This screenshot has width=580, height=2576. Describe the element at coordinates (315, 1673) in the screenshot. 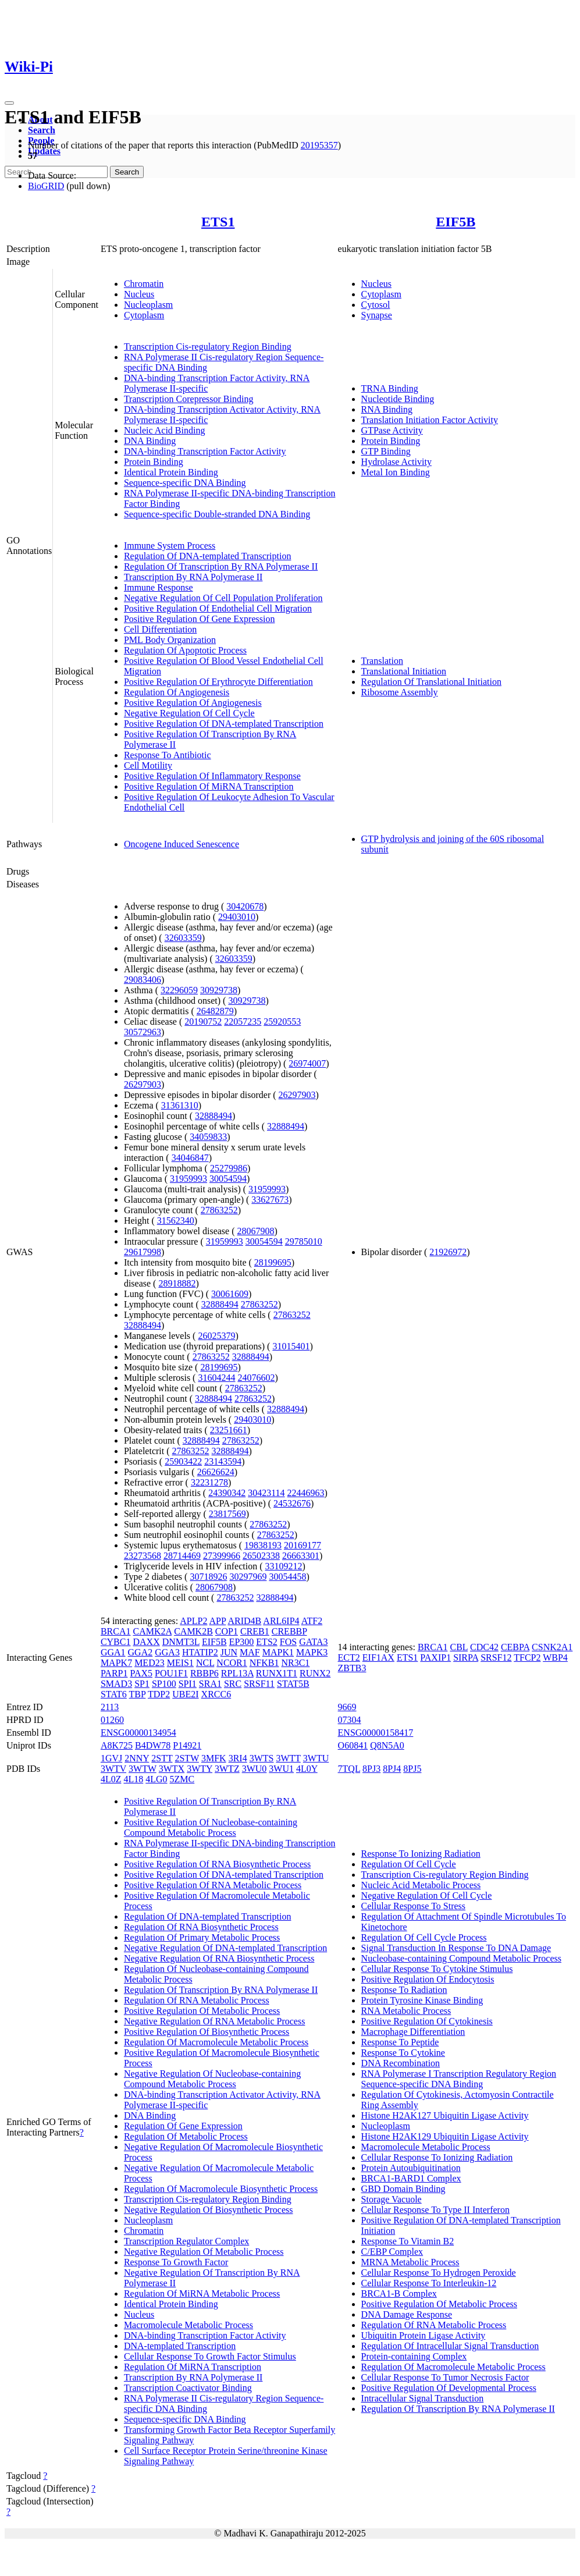

I see `RUNX2` at that location.